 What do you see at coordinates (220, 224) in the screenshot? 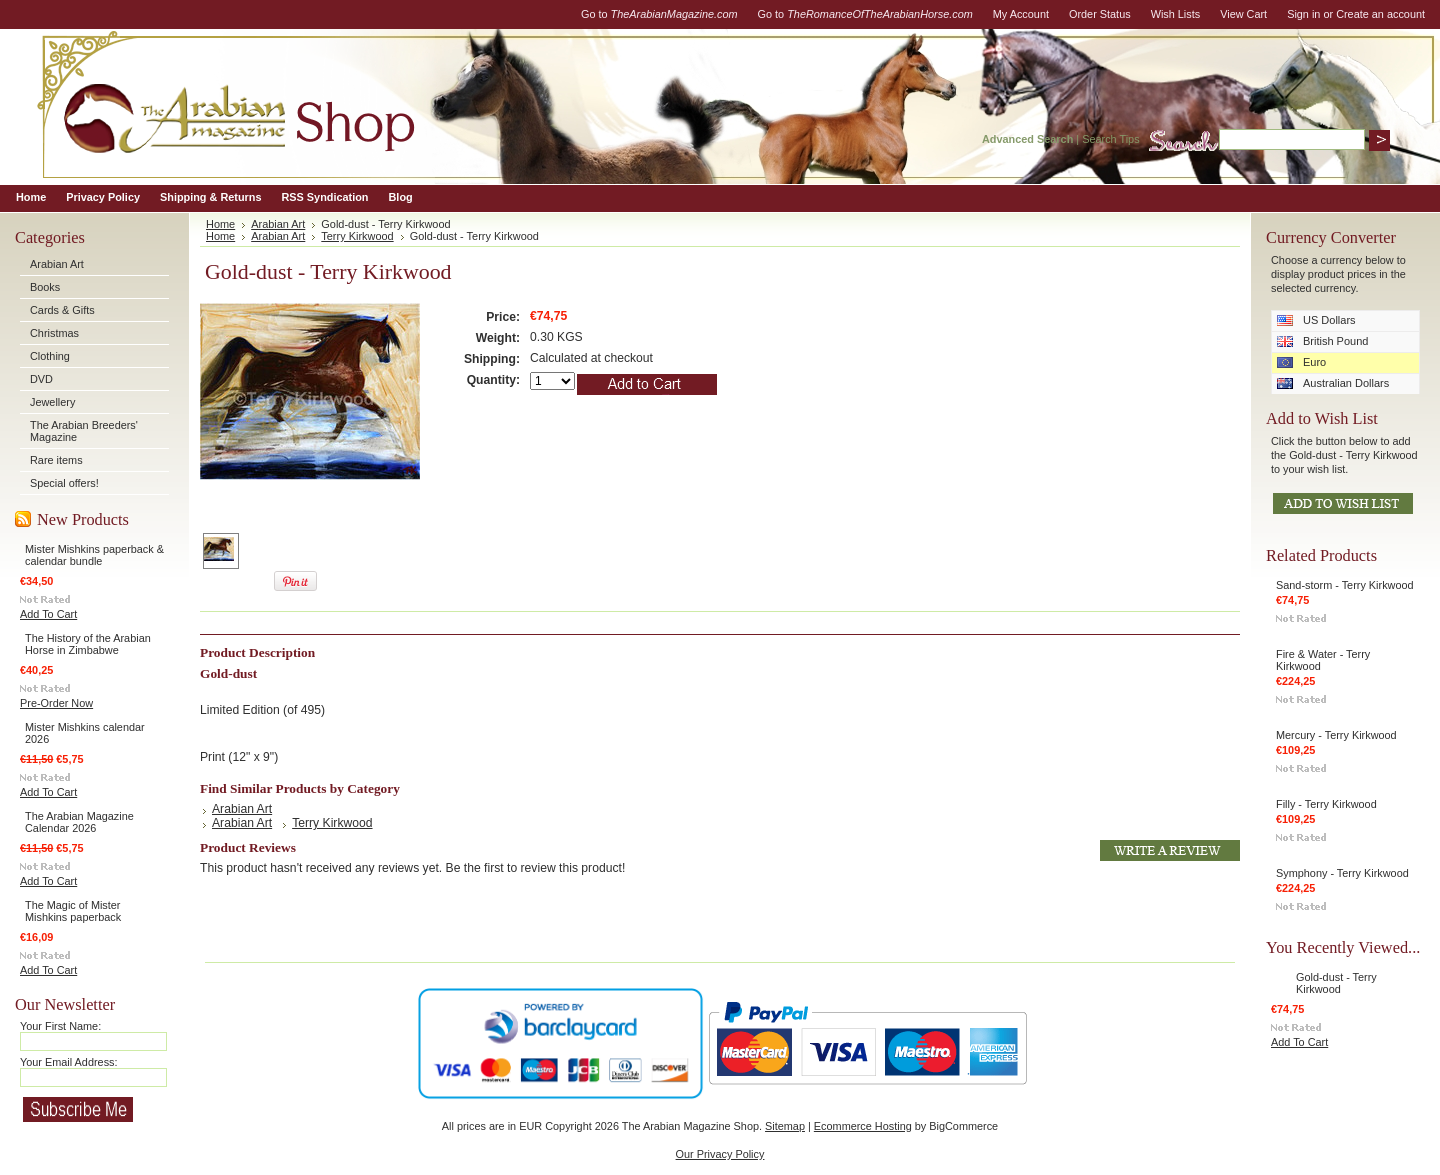
I see `Home` at bounding box center [220, 224].